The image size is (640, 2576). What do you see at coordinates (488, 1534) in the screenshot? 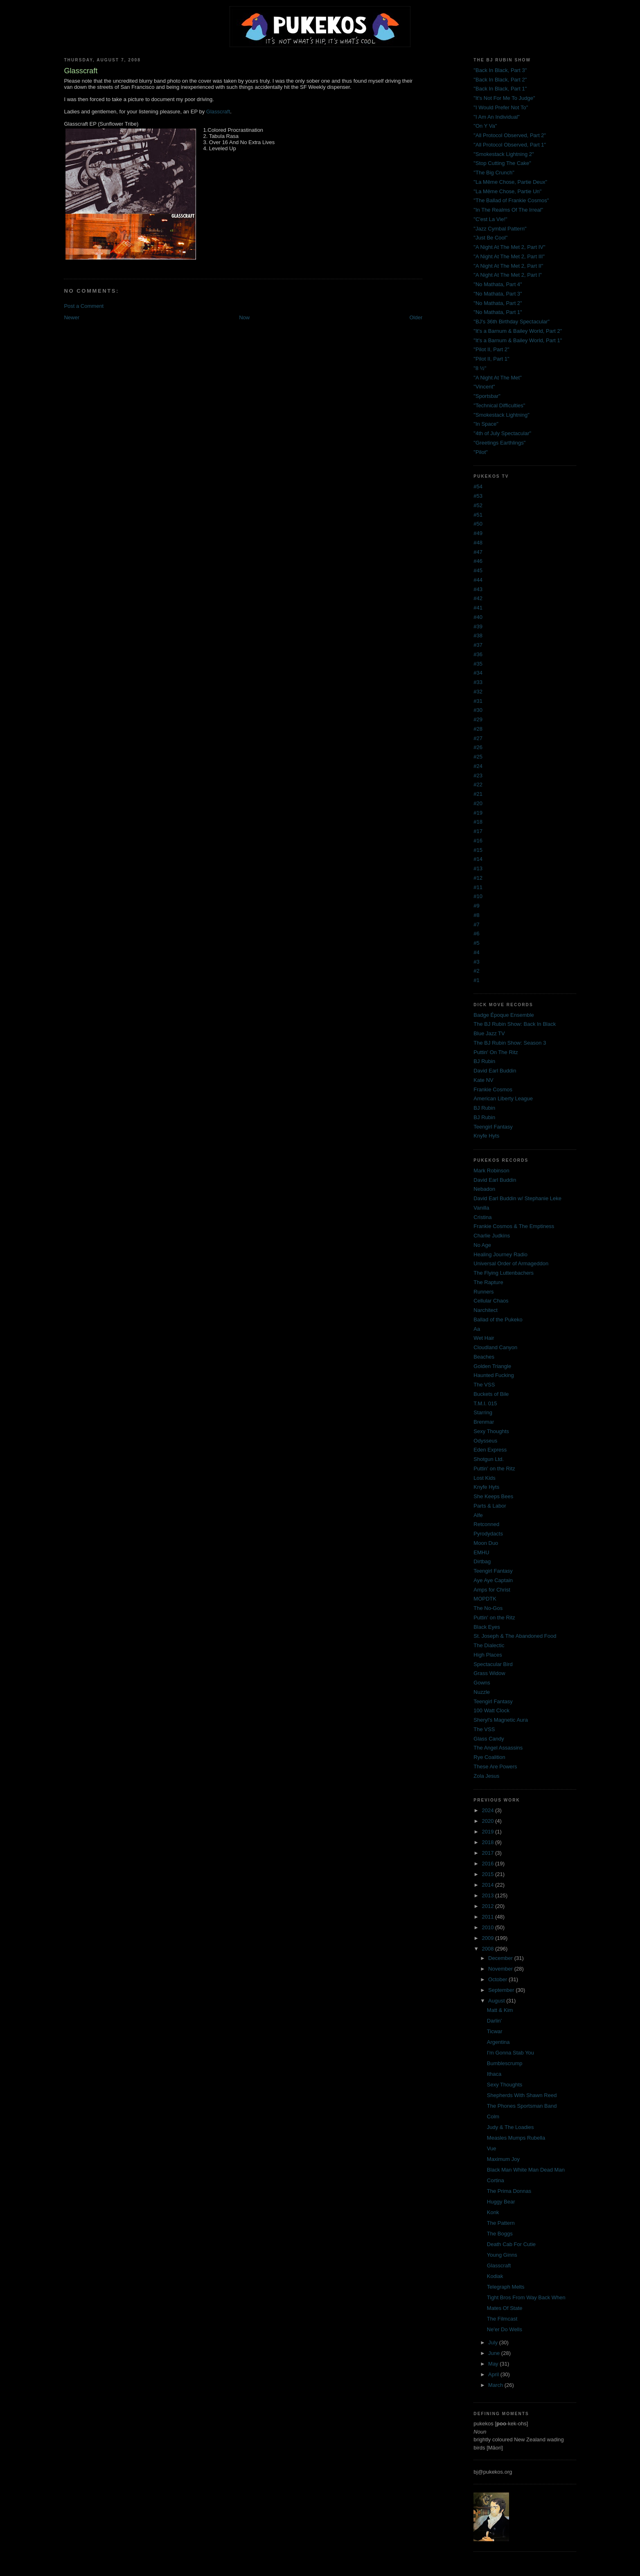
I see `Pyrodydacts` at bounding box center [488, 1534].